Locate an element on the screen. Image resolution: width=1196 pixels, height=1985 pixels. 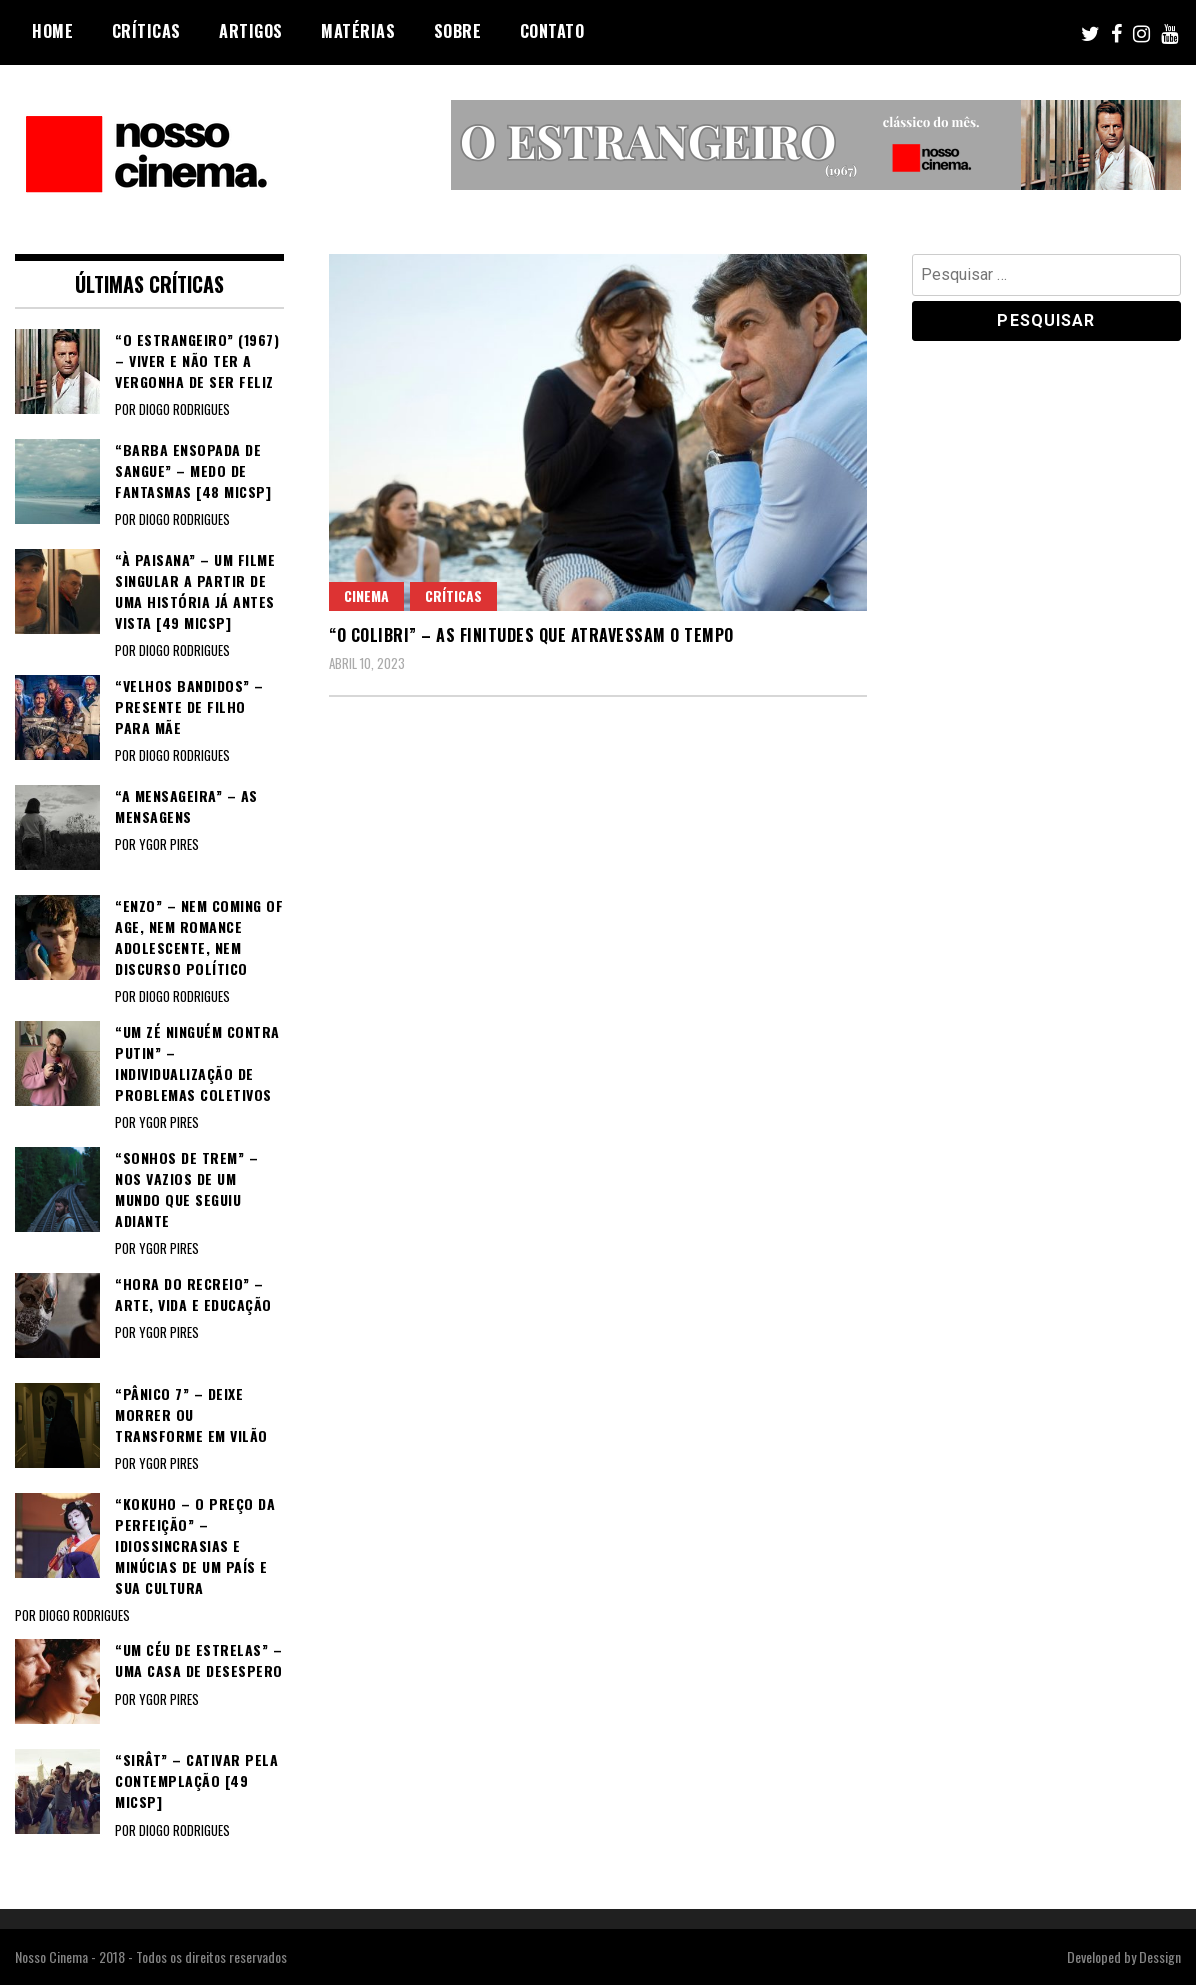
Contato is located at coordinates (552, 31).